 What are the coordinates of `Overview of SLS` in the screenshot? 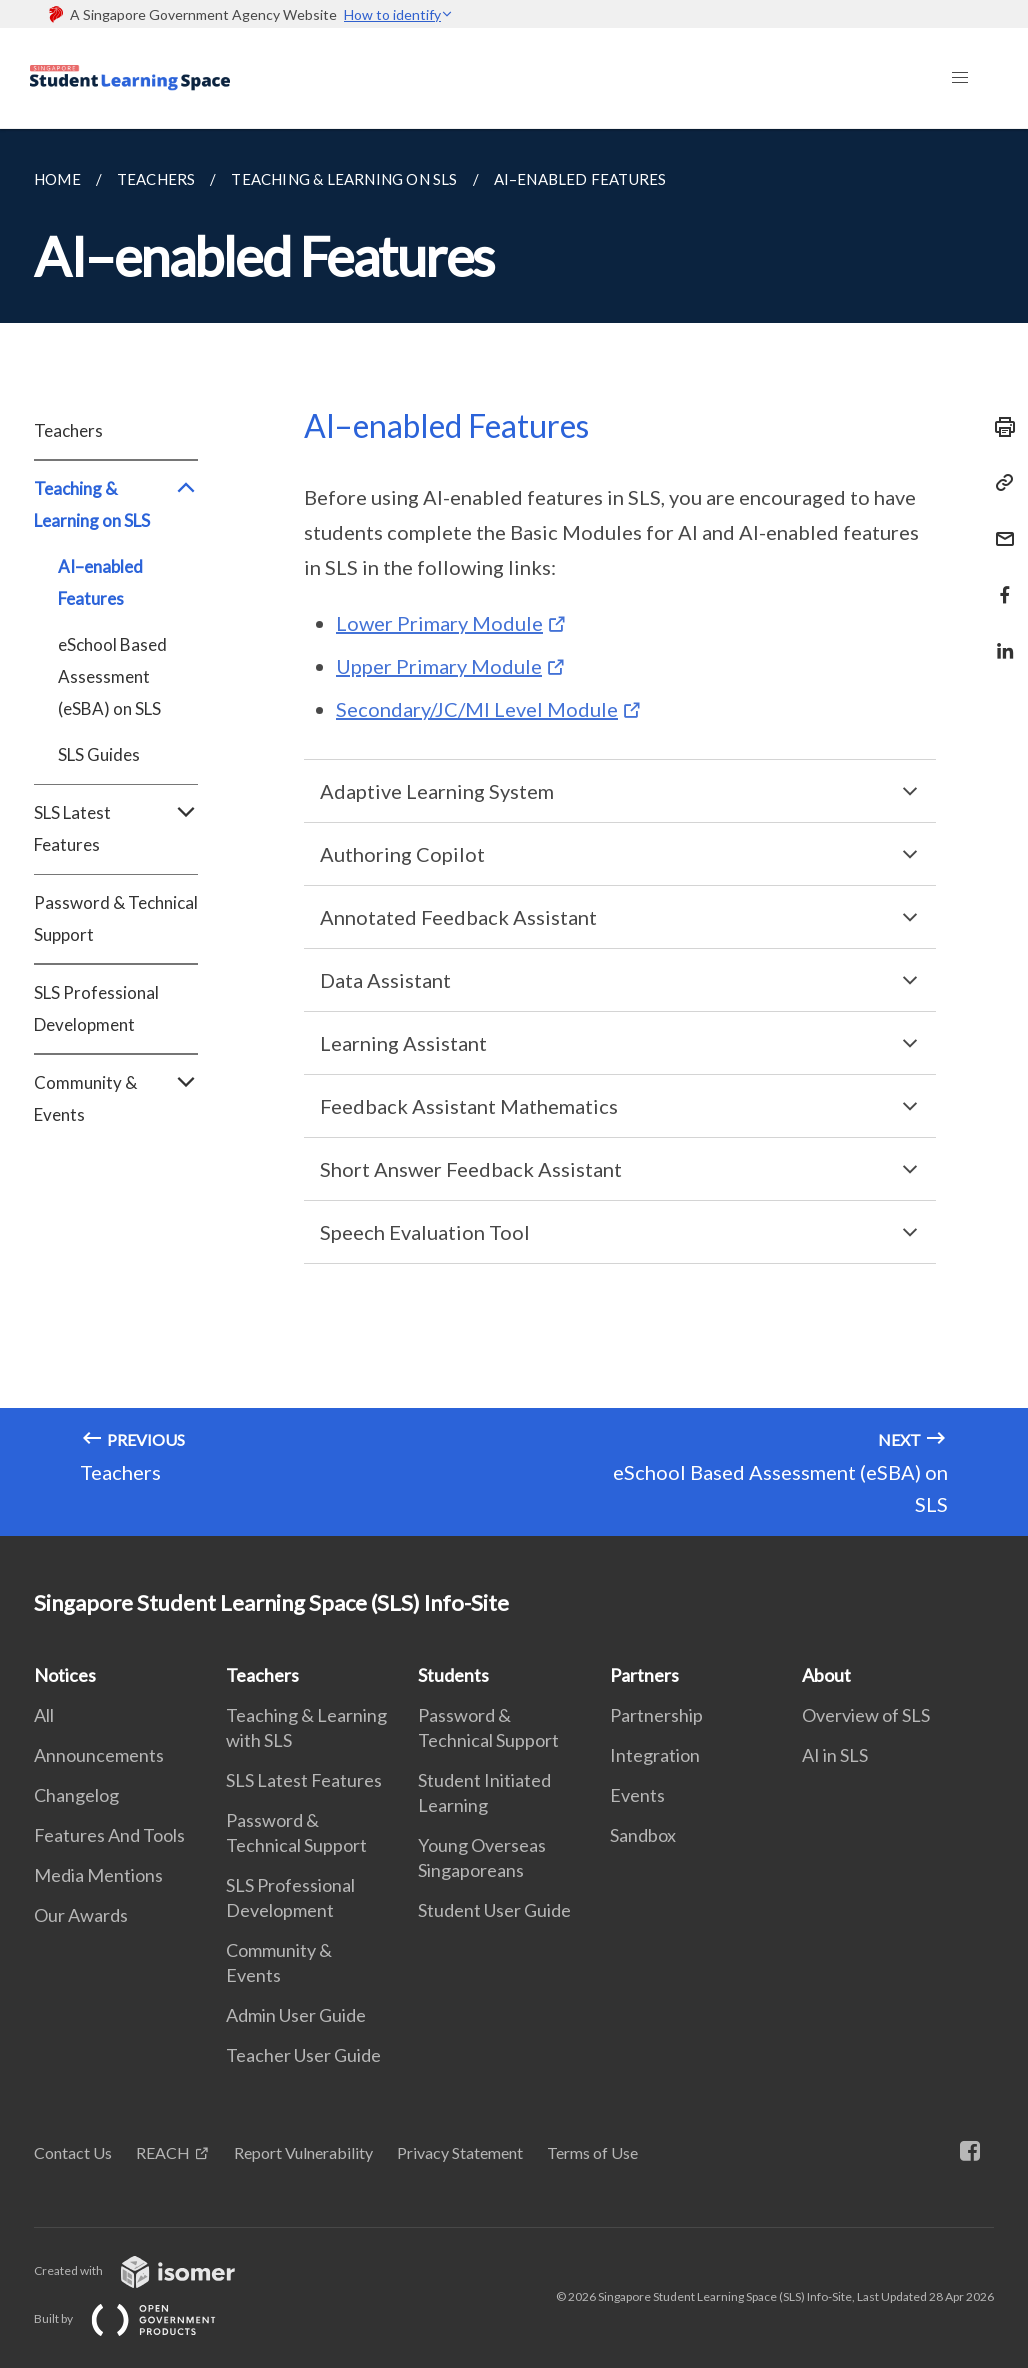 It's located at (866, 1715).